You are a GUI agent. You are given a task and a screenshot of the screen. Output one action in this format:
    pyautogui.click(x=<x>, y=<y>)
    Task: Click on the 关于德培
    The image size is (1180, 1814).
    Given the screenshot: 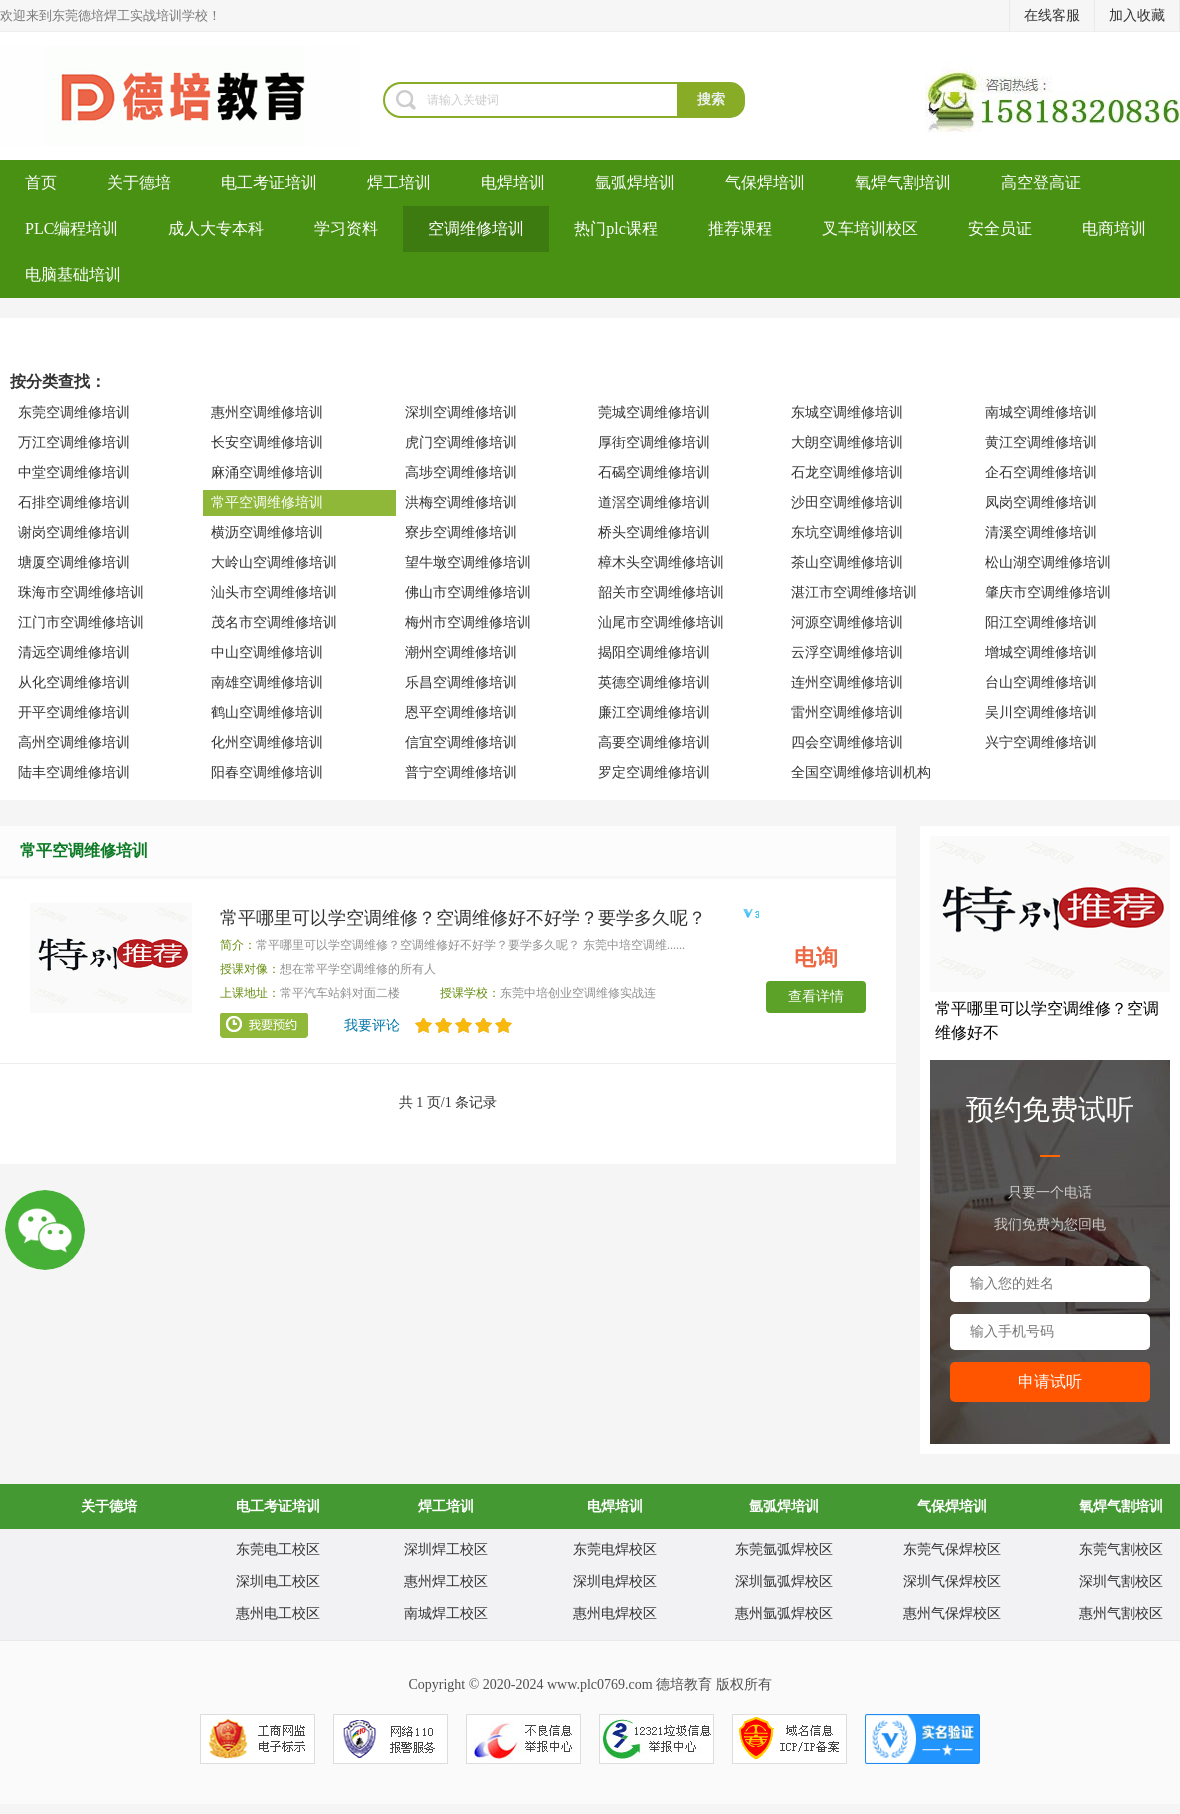 What is the action you would take?
    pyautogui.click(x=139, y=182)
    